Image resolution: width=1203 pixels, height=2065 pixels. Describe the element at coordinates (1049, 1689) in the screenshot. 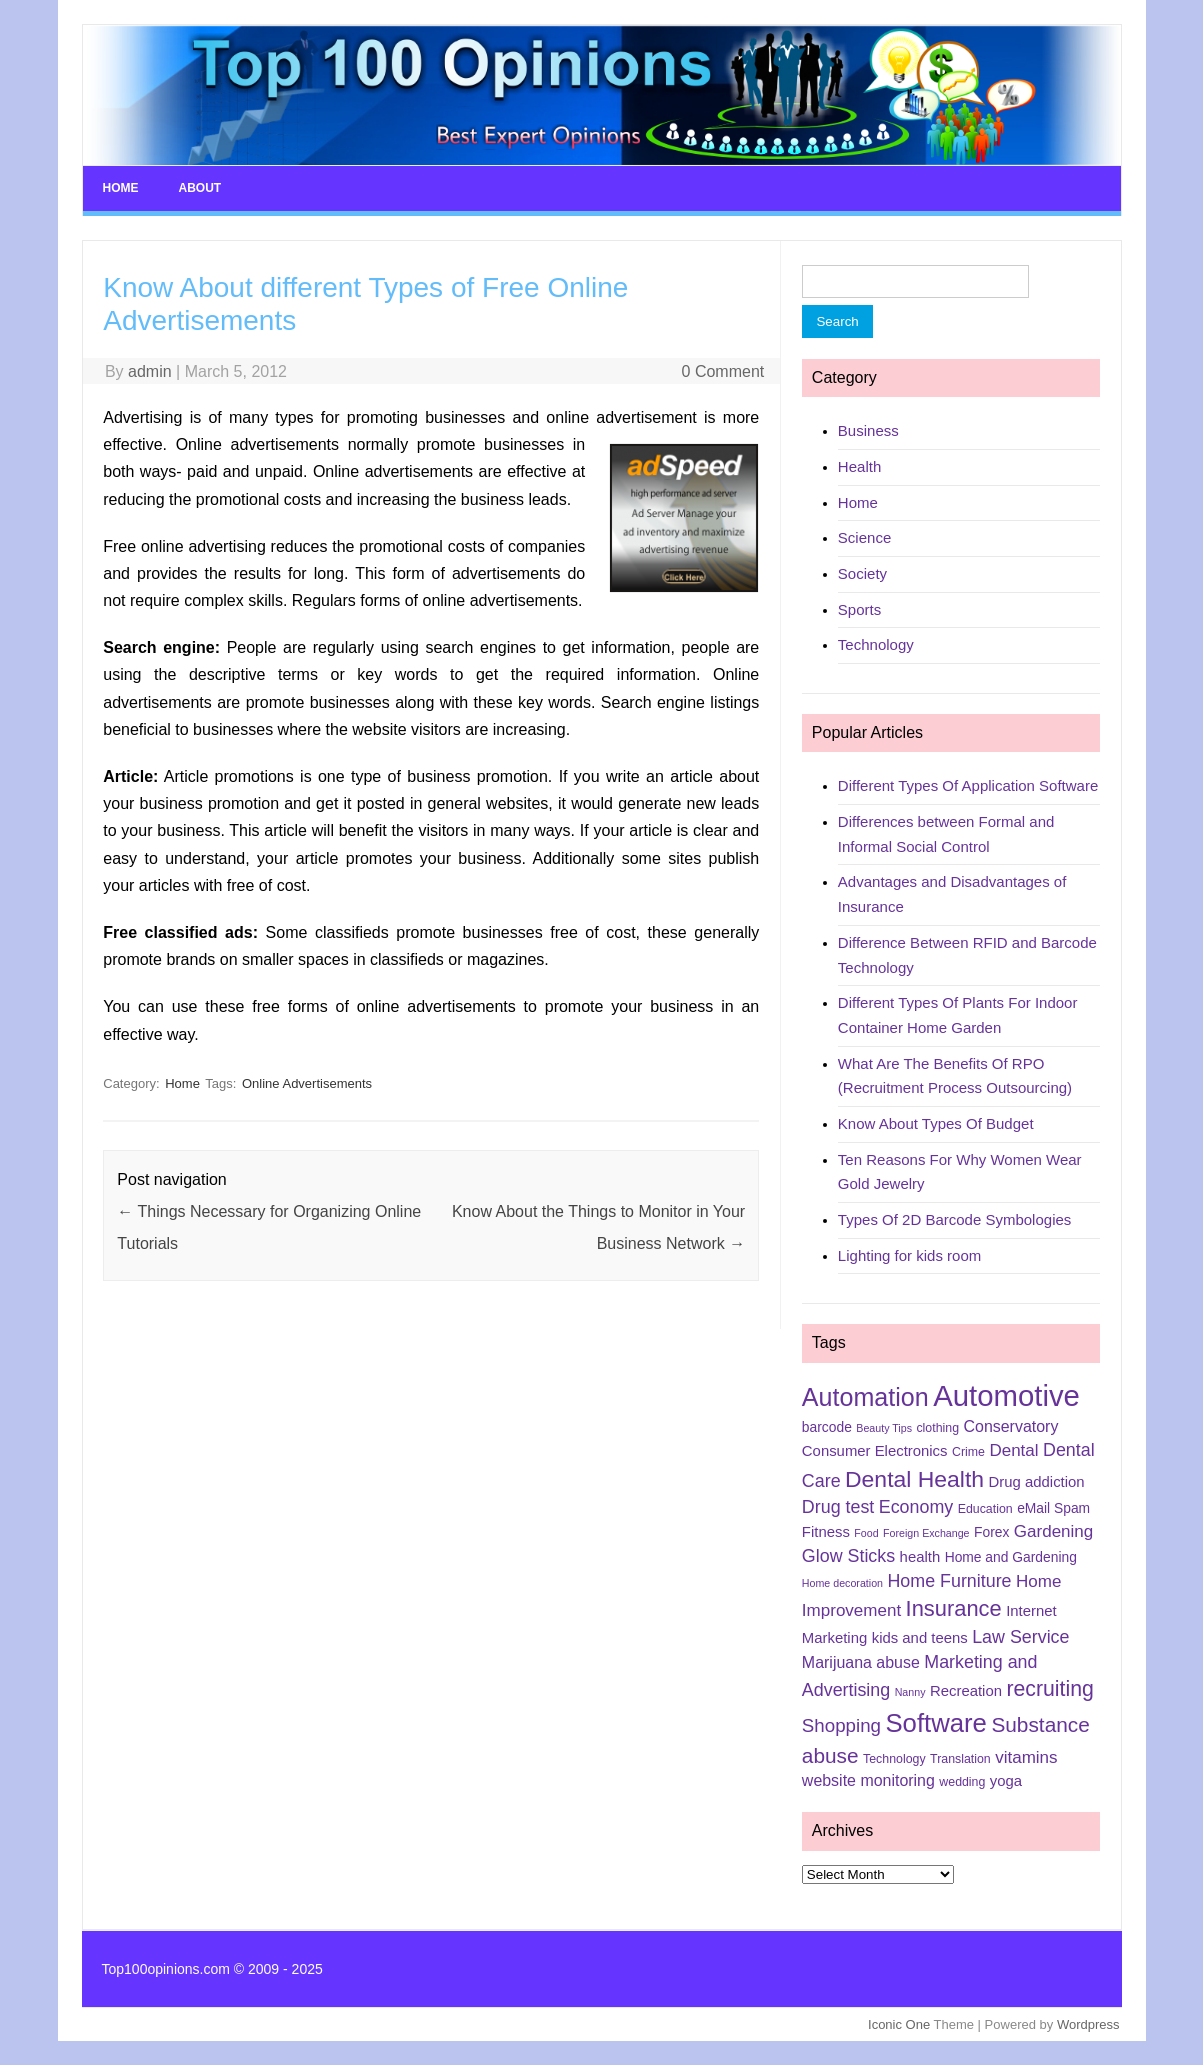

I see `recruiting [recruiting (15 items)]` at that location.